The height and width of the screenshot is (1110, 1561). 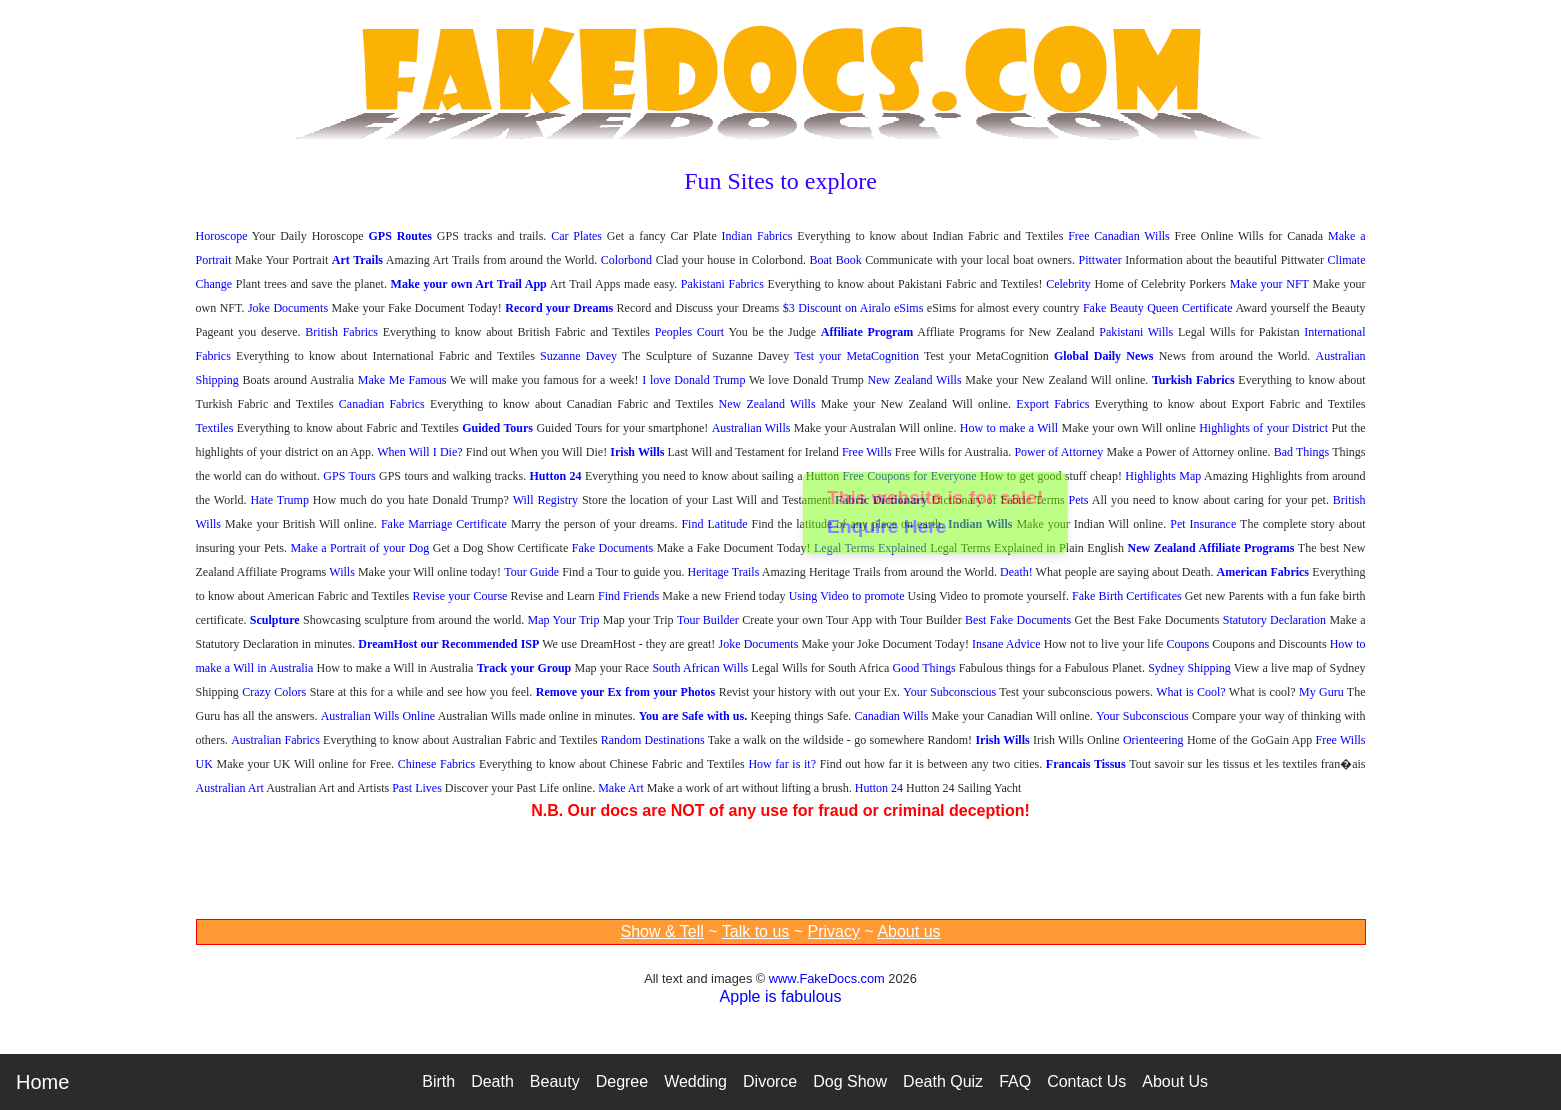 What do you see at coordinates (689, 332) in the screenshot?
I see `Peoples Court` at bounding box center [689, 332].